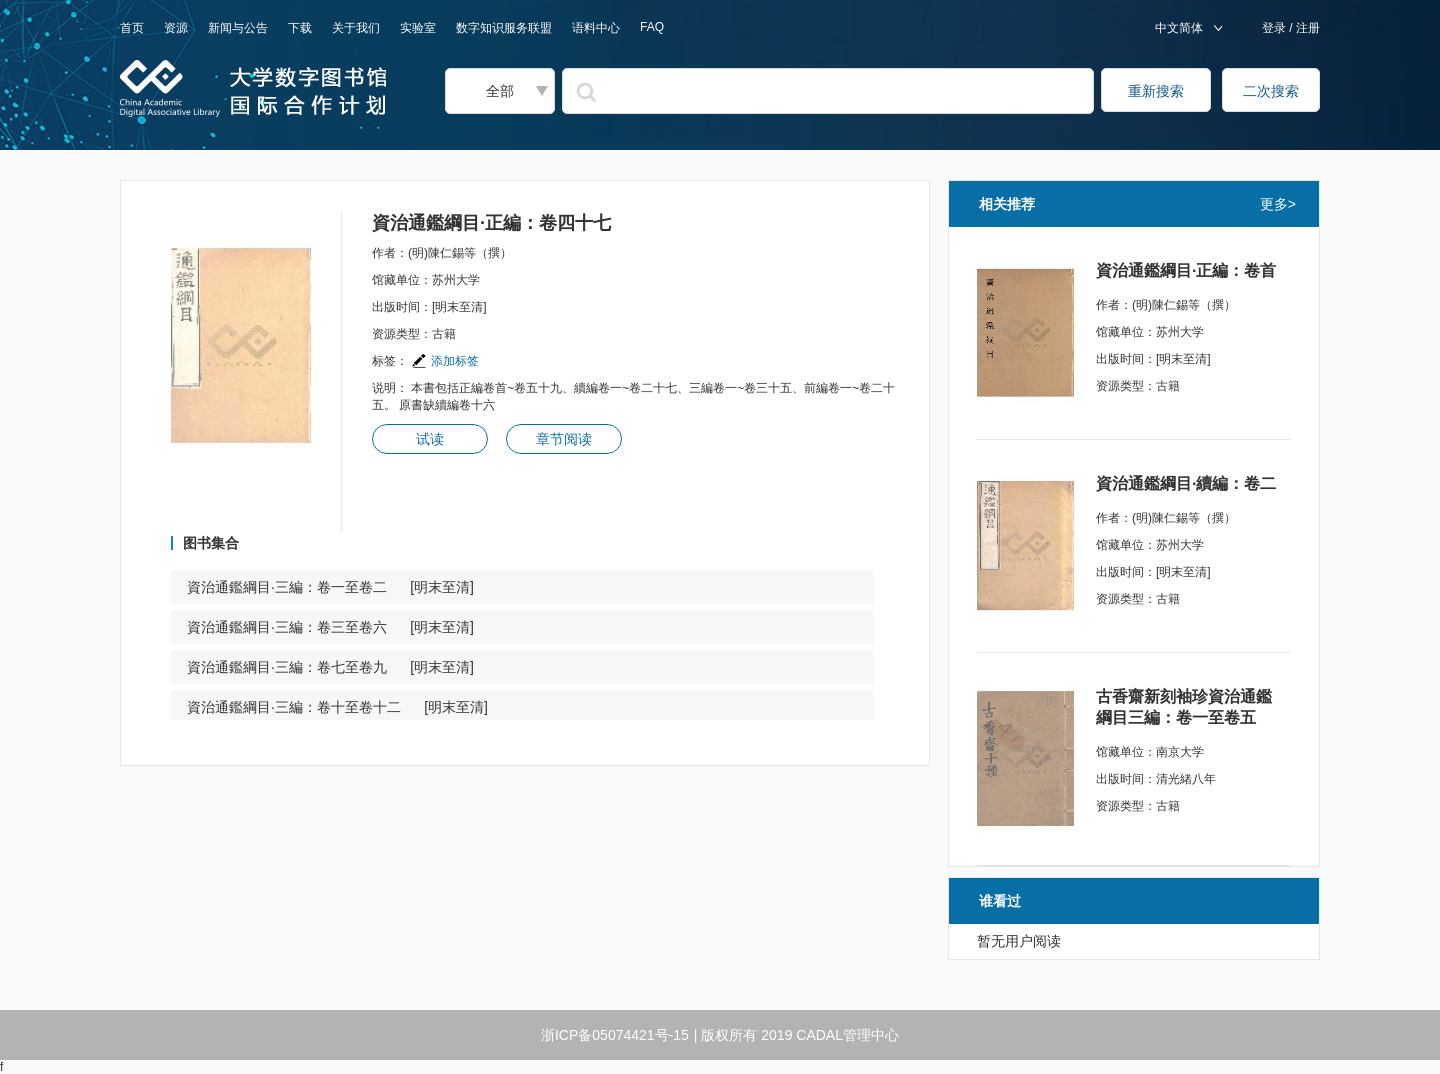  I want to click on 语料中心, so click(596, 28).